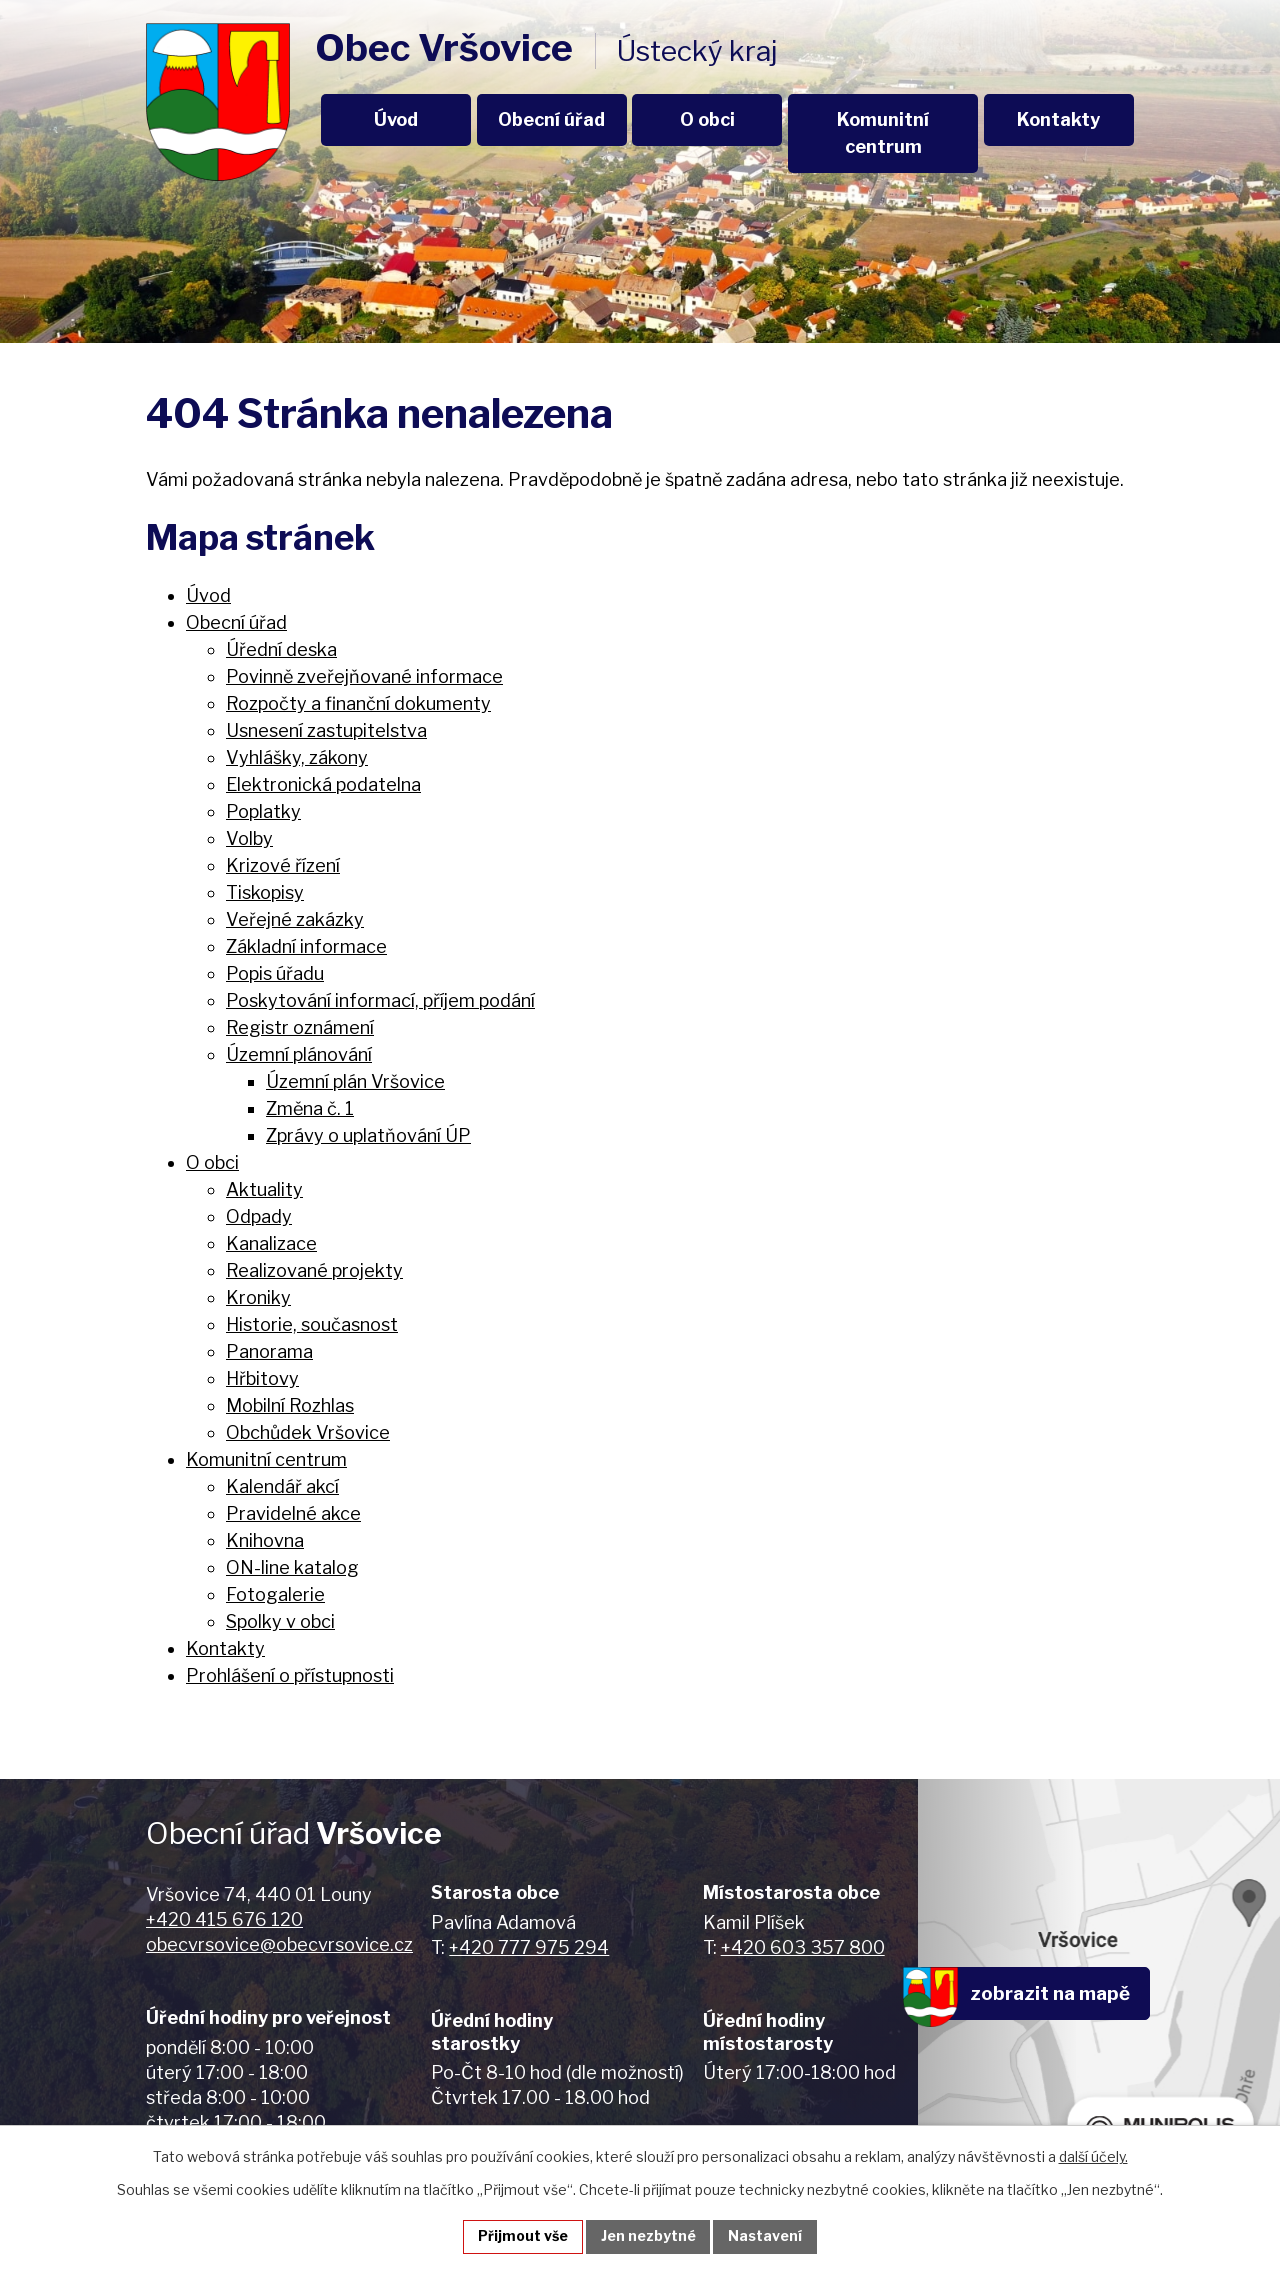 This screenshot has width=1280, height=2273. I want to click on Komunitní centrum, so click(883, 133).